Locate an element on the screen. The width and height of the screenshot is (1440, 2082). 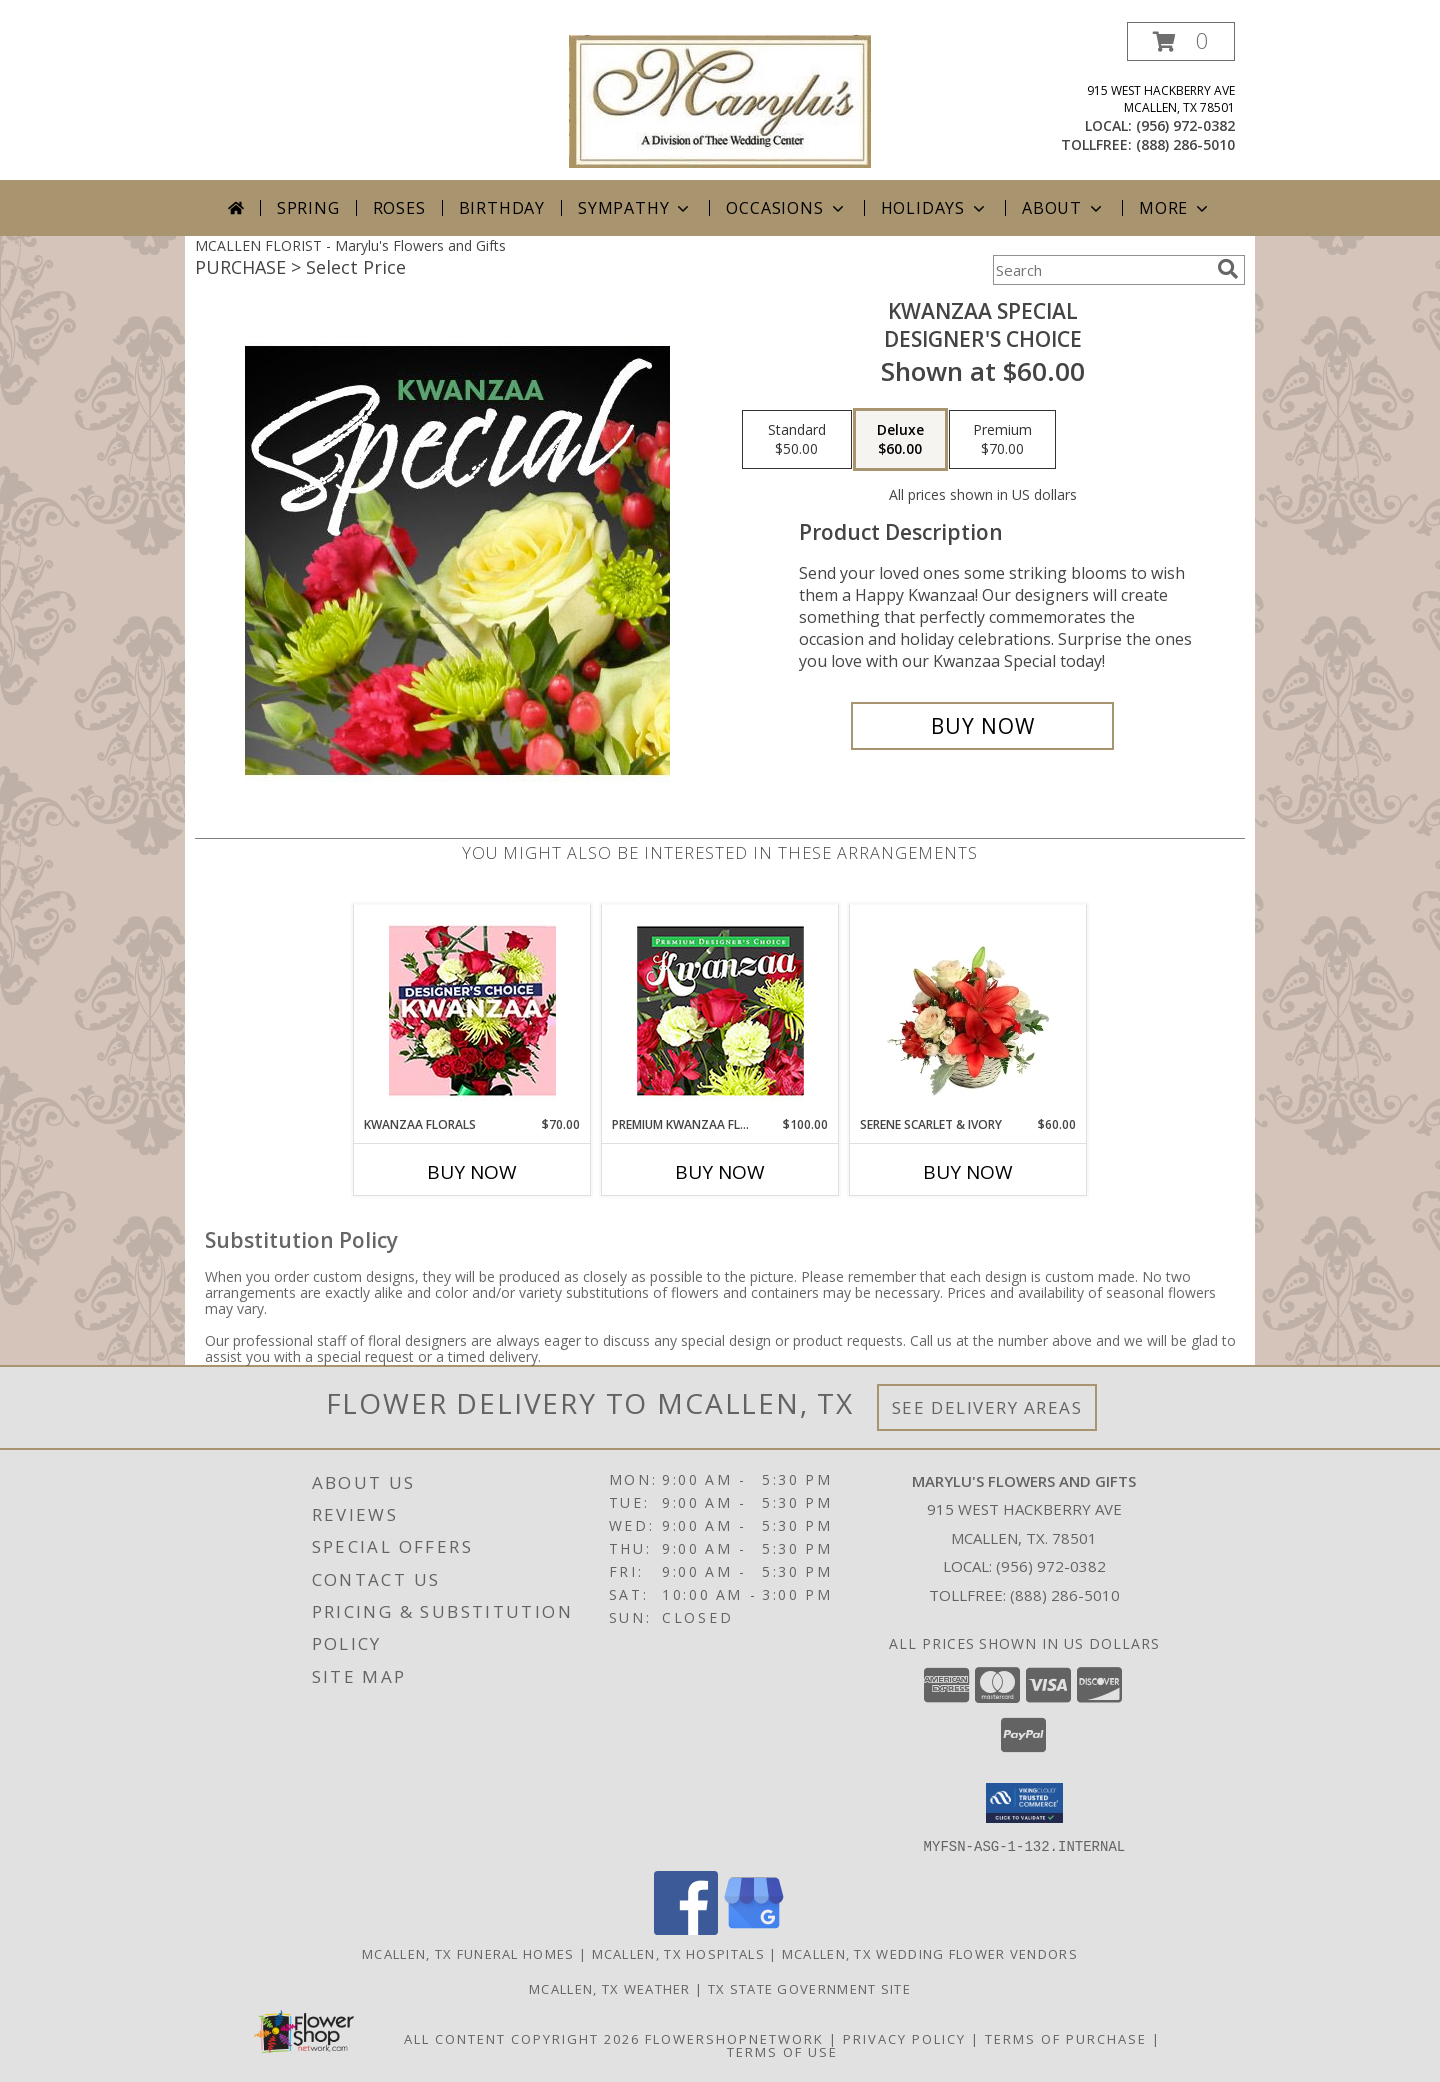
Birthday is located at coordinates (502, 208).